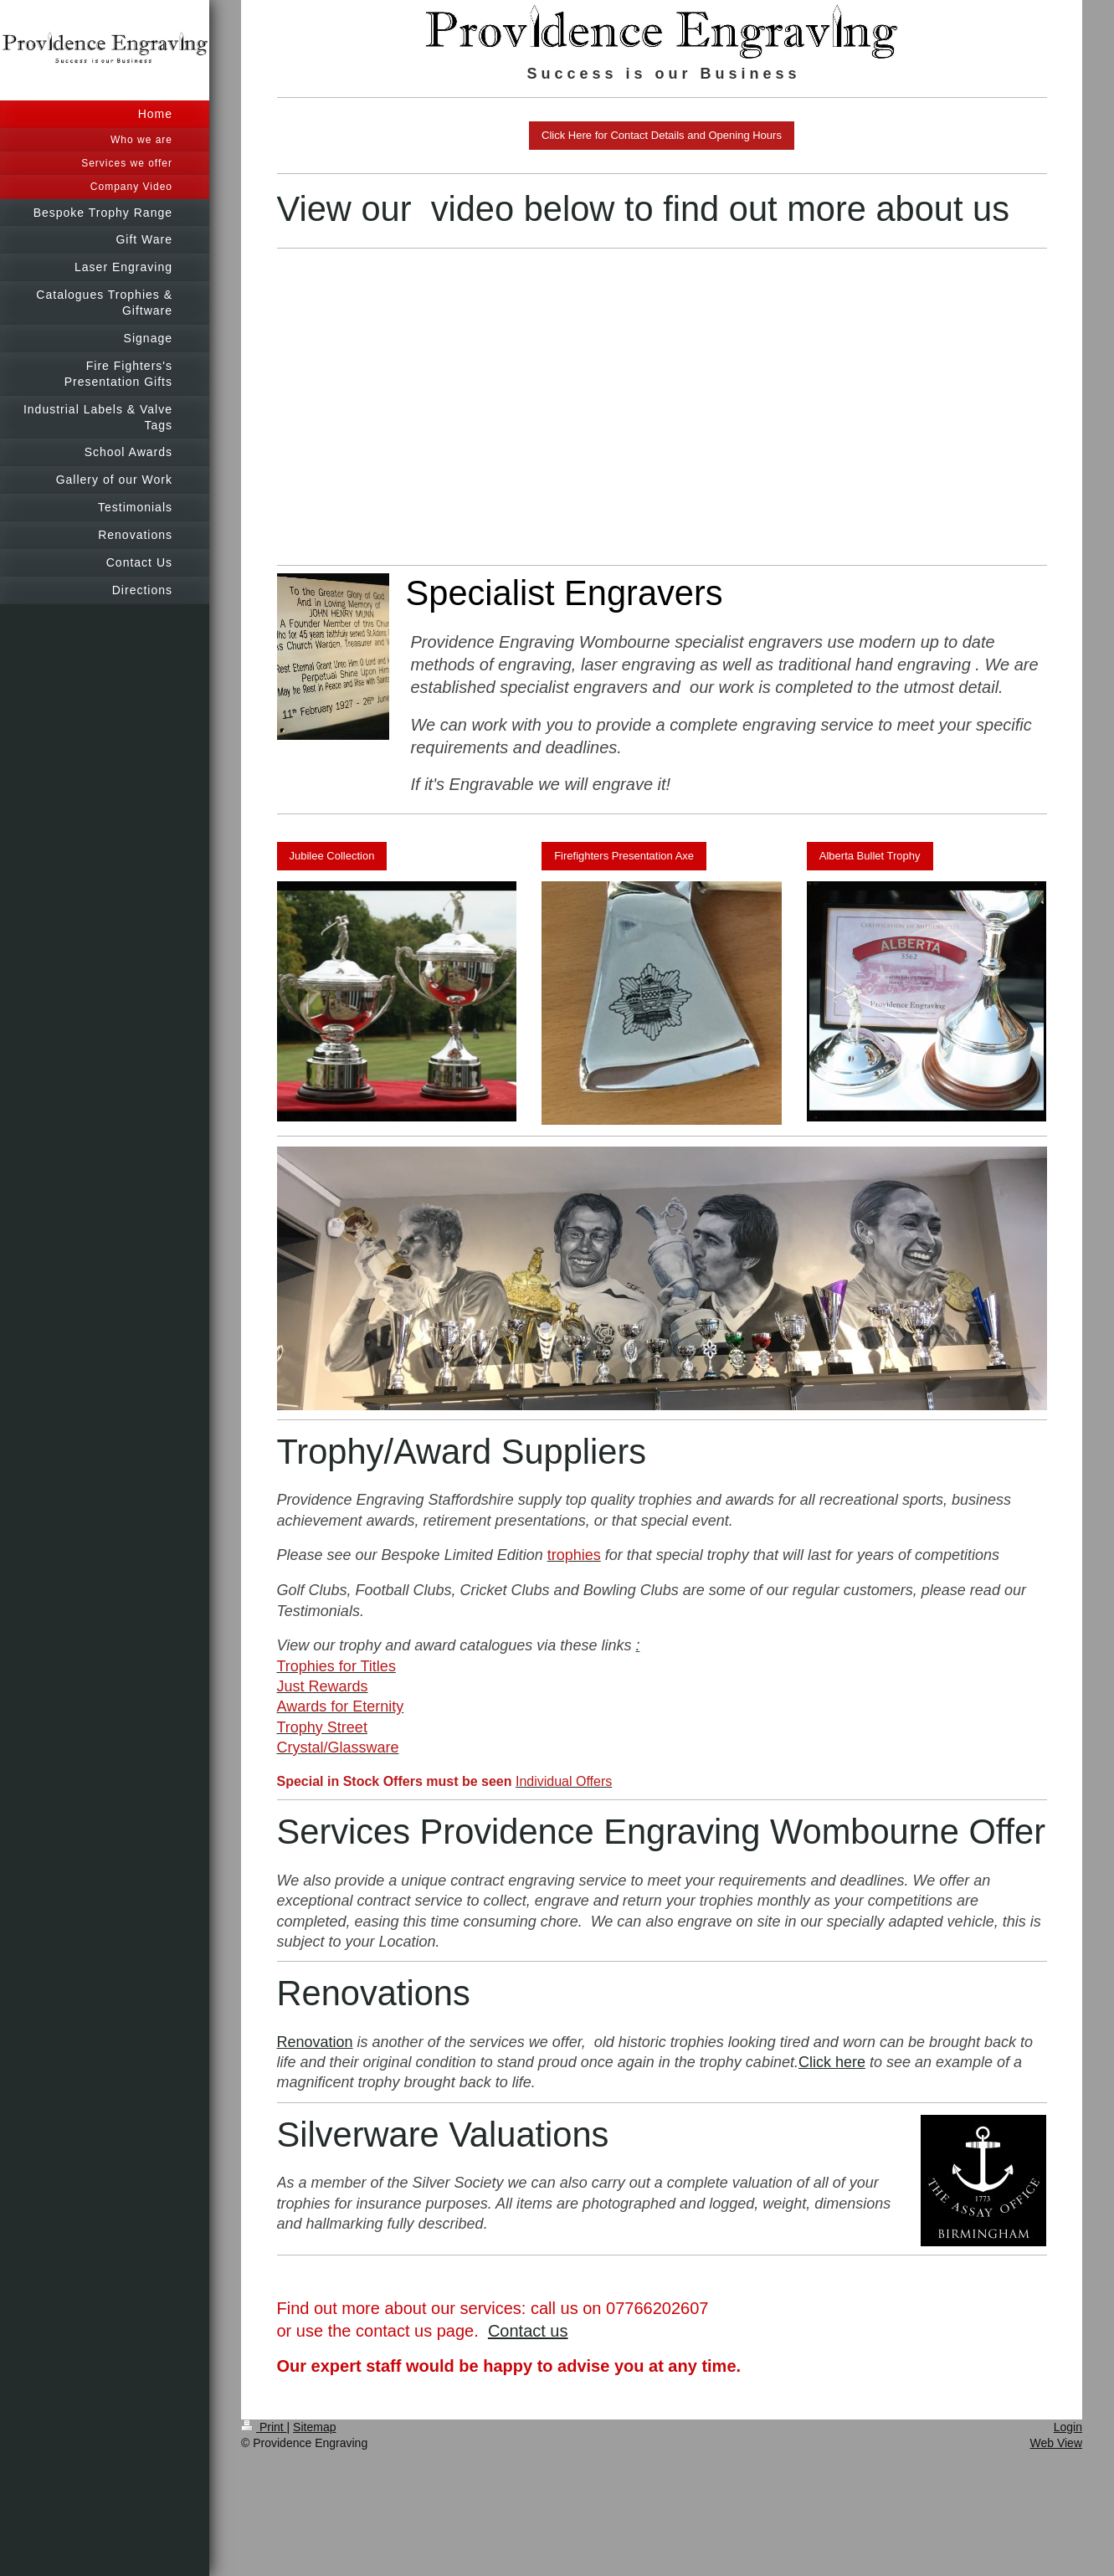 This screenshot has height=2576, width=1114. I want to click on Jubilee Collection, so click(332, 855).